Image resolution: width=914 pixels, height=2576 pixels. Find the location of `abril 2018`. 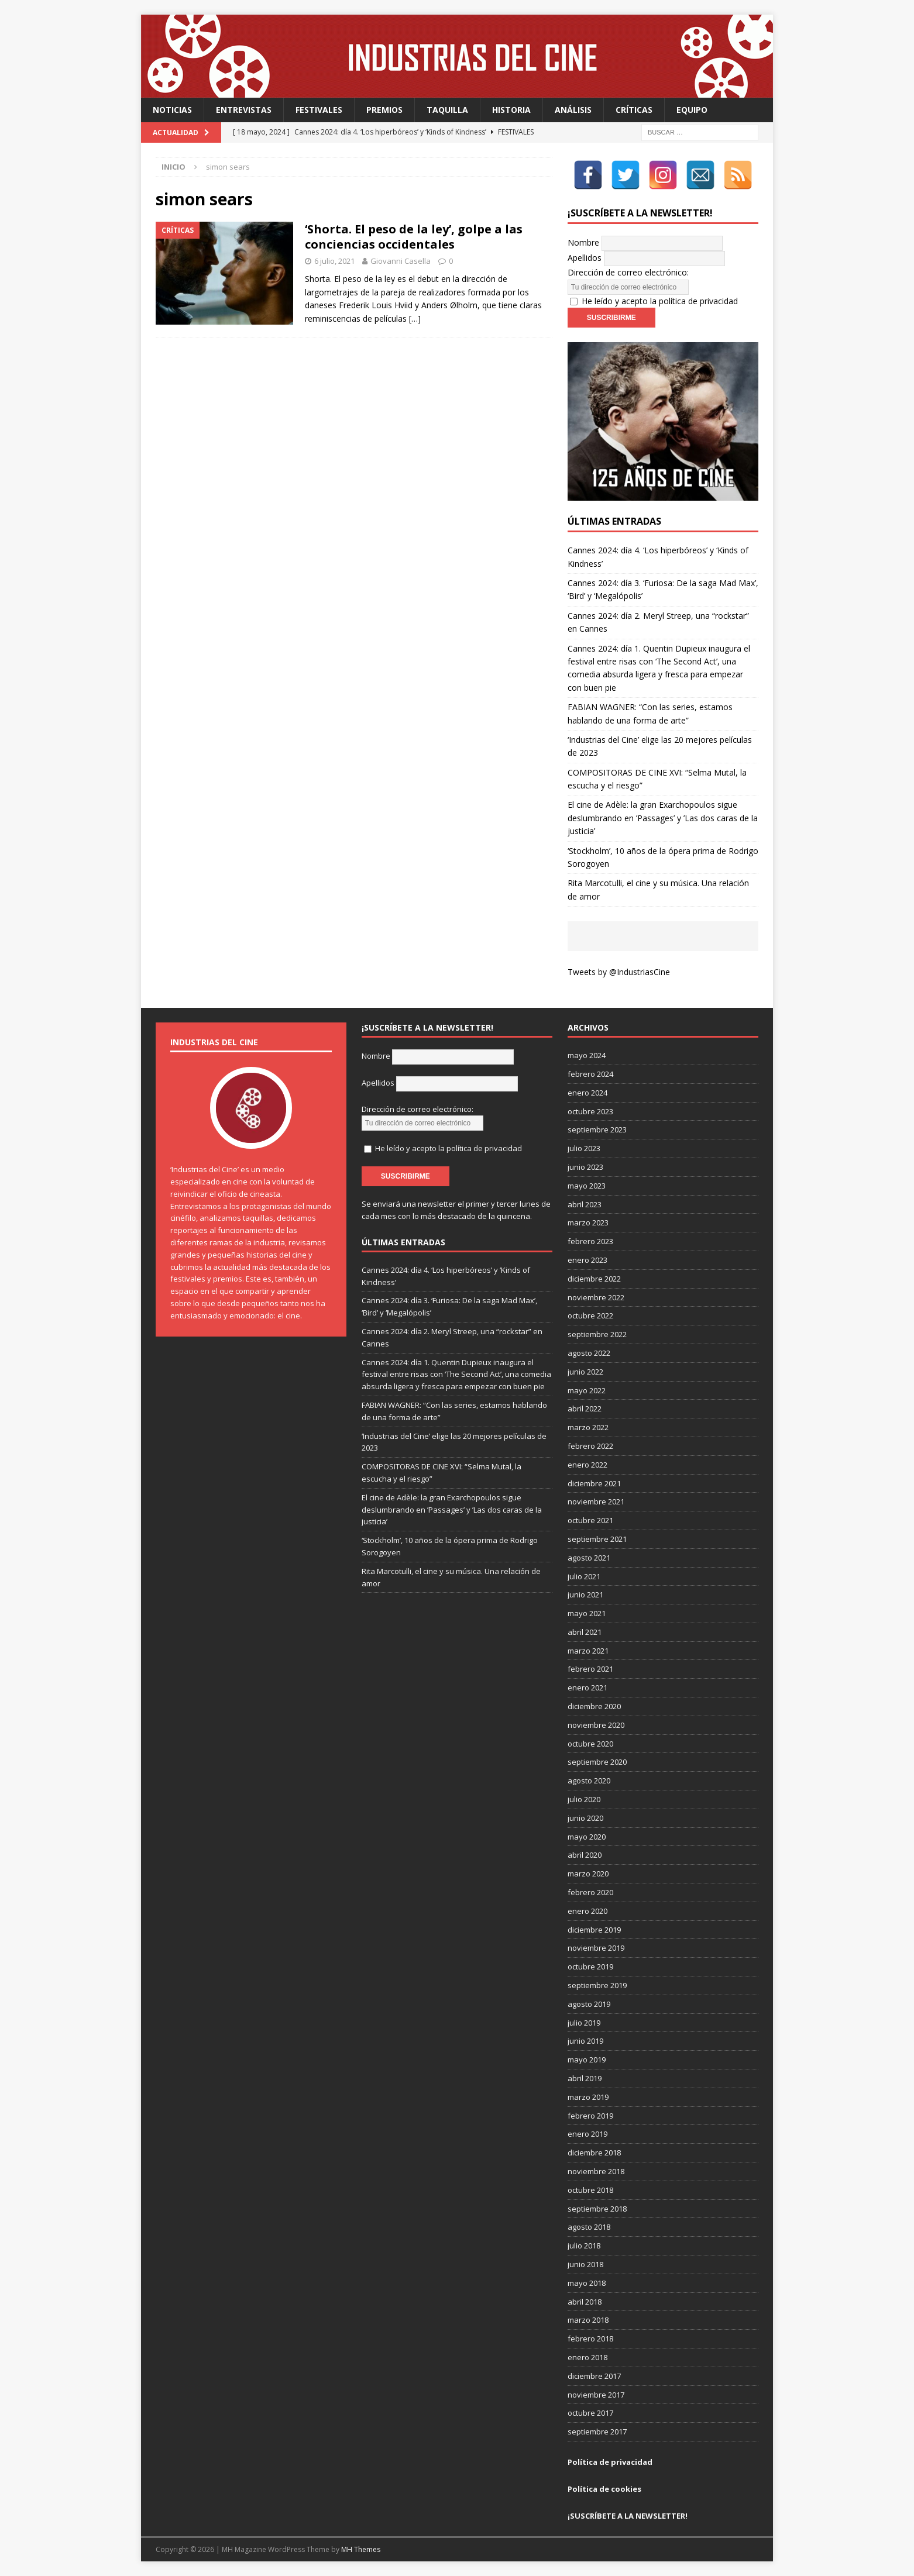

abril 2018 is located at coordinates (585, 2301).